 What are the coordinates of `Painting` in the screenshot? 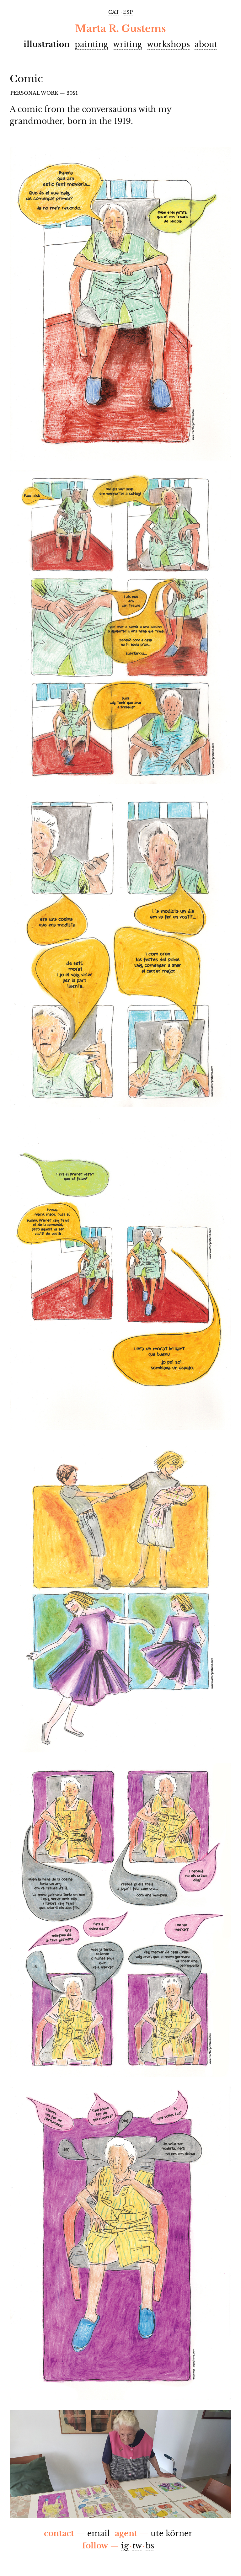 It's located at (92, 44).